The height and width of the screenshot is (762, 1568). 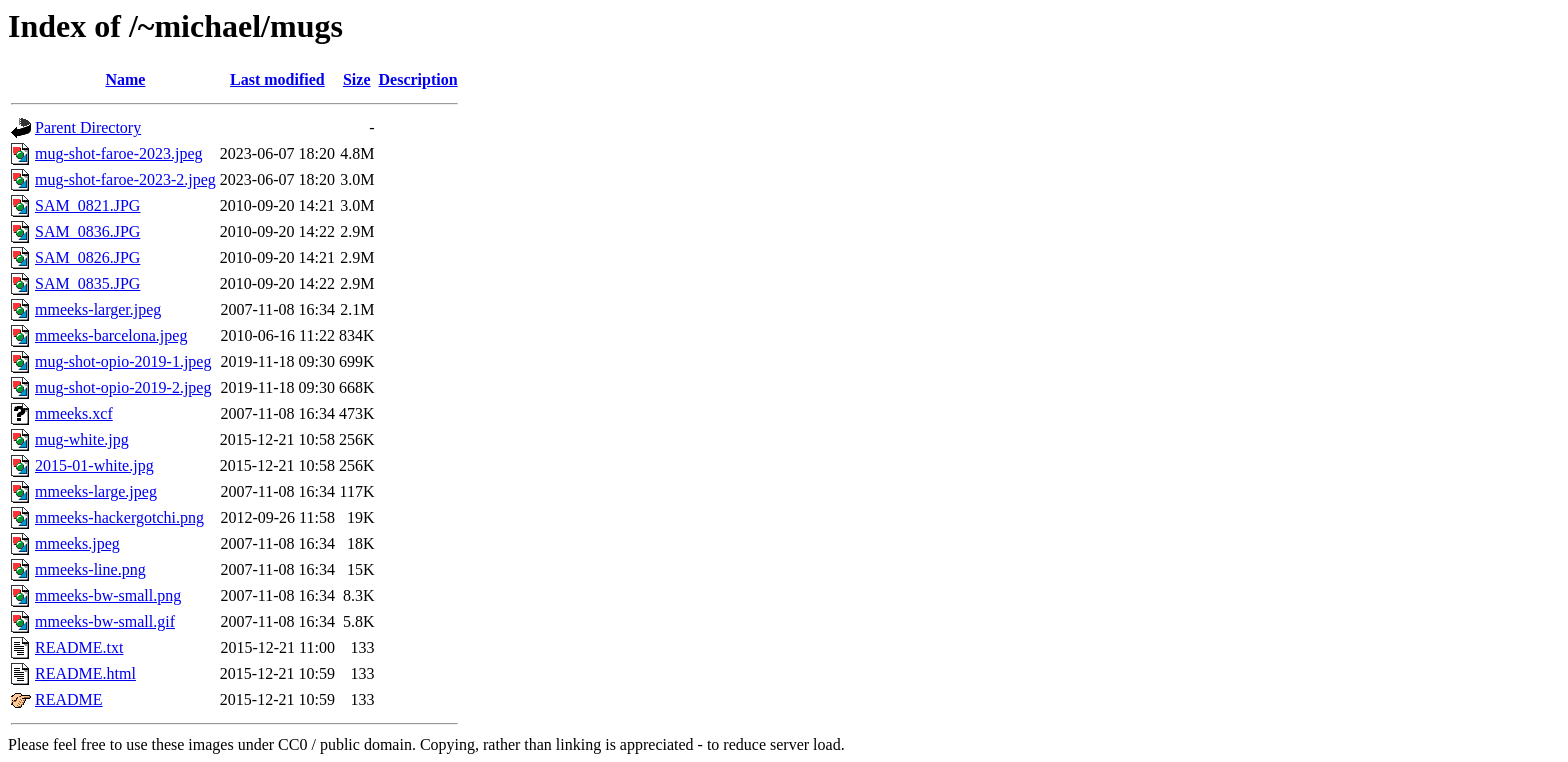 What do you see at coordinates (98, 309) in the screenshot?
I see `mmeeks-larger.jpeg` at bounding box center [98, 309].